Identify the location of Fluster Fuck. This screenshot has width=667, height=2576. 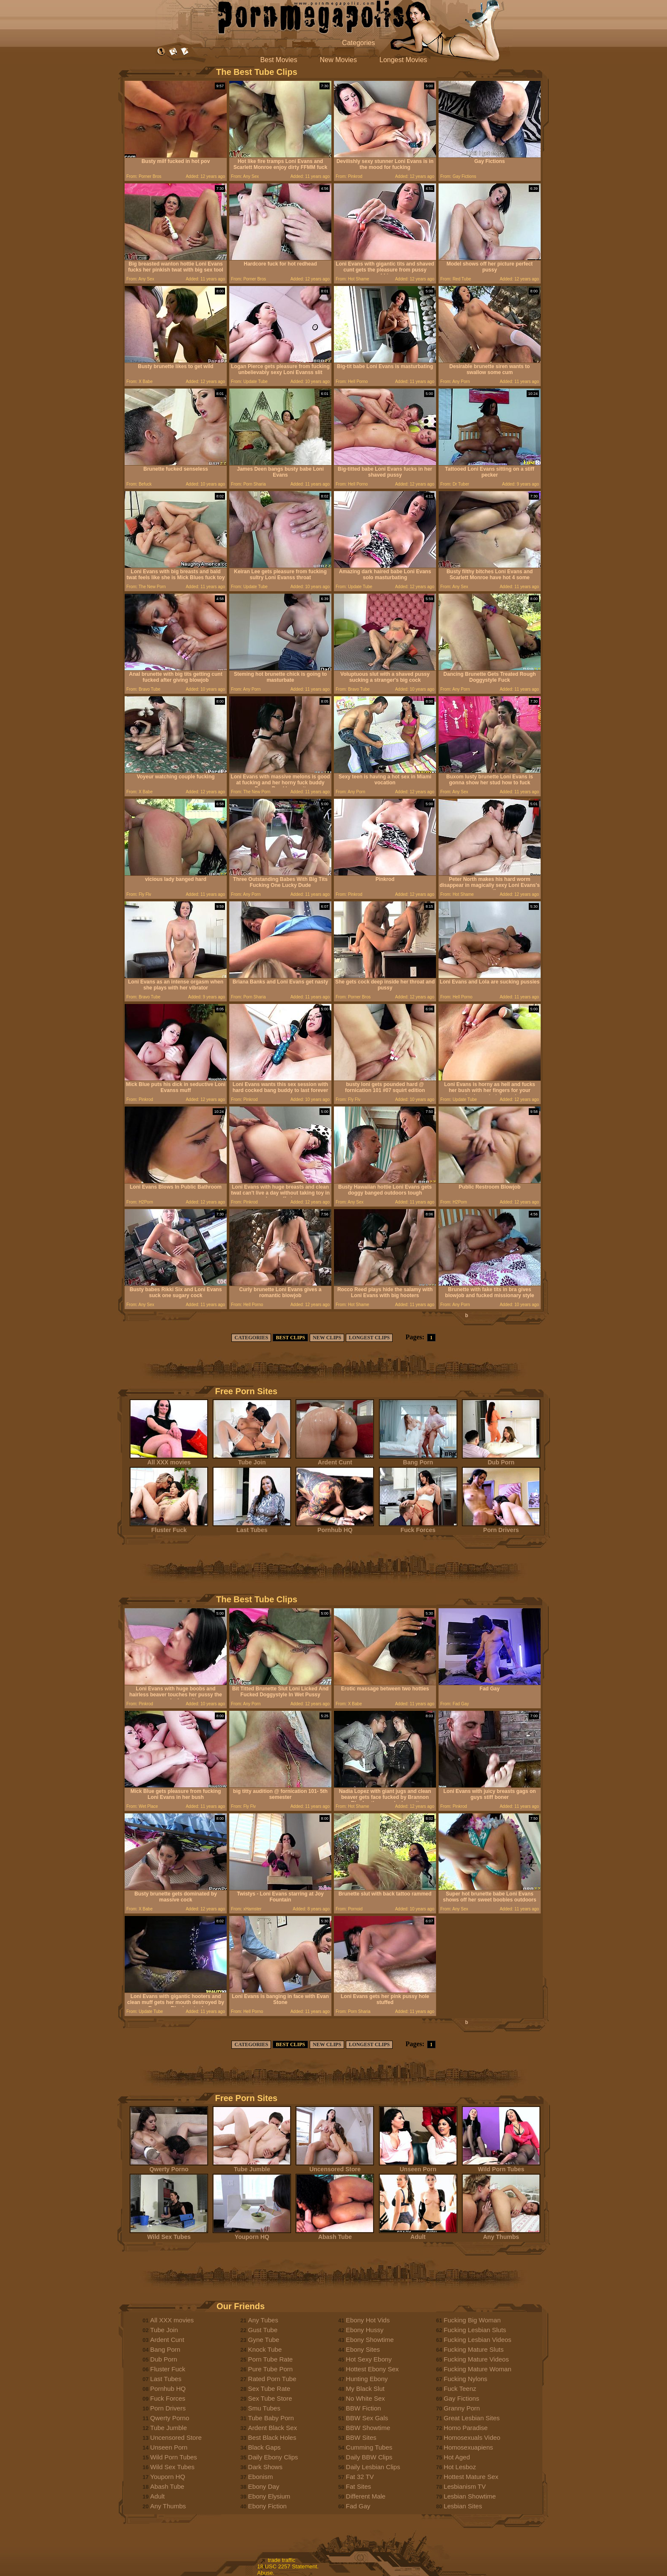
(169, 1527).